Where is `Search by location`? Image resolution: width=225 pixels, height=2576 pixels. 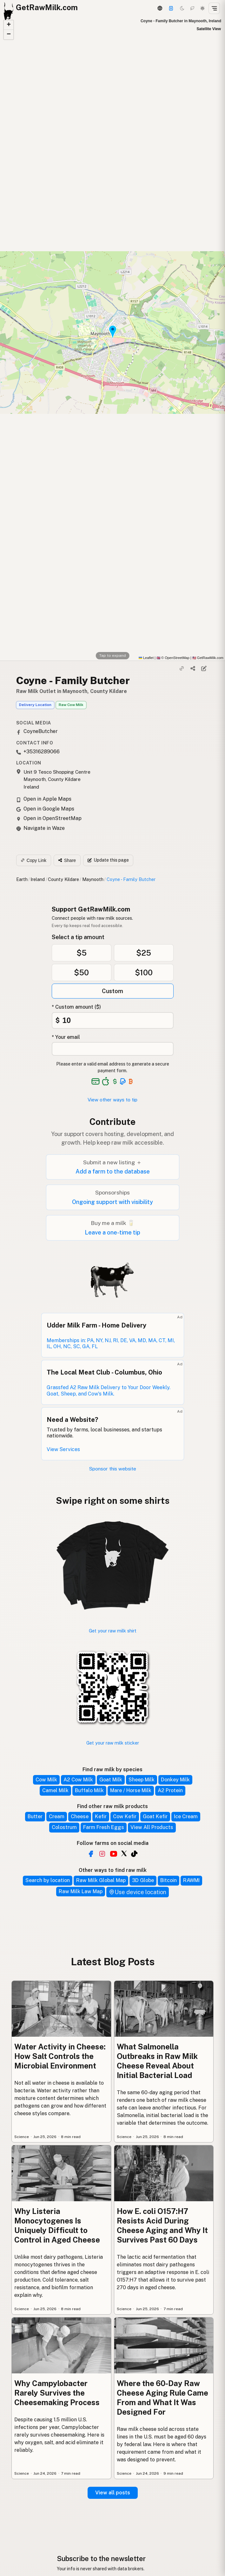
Search by location is located at coordinates (47, 1880).